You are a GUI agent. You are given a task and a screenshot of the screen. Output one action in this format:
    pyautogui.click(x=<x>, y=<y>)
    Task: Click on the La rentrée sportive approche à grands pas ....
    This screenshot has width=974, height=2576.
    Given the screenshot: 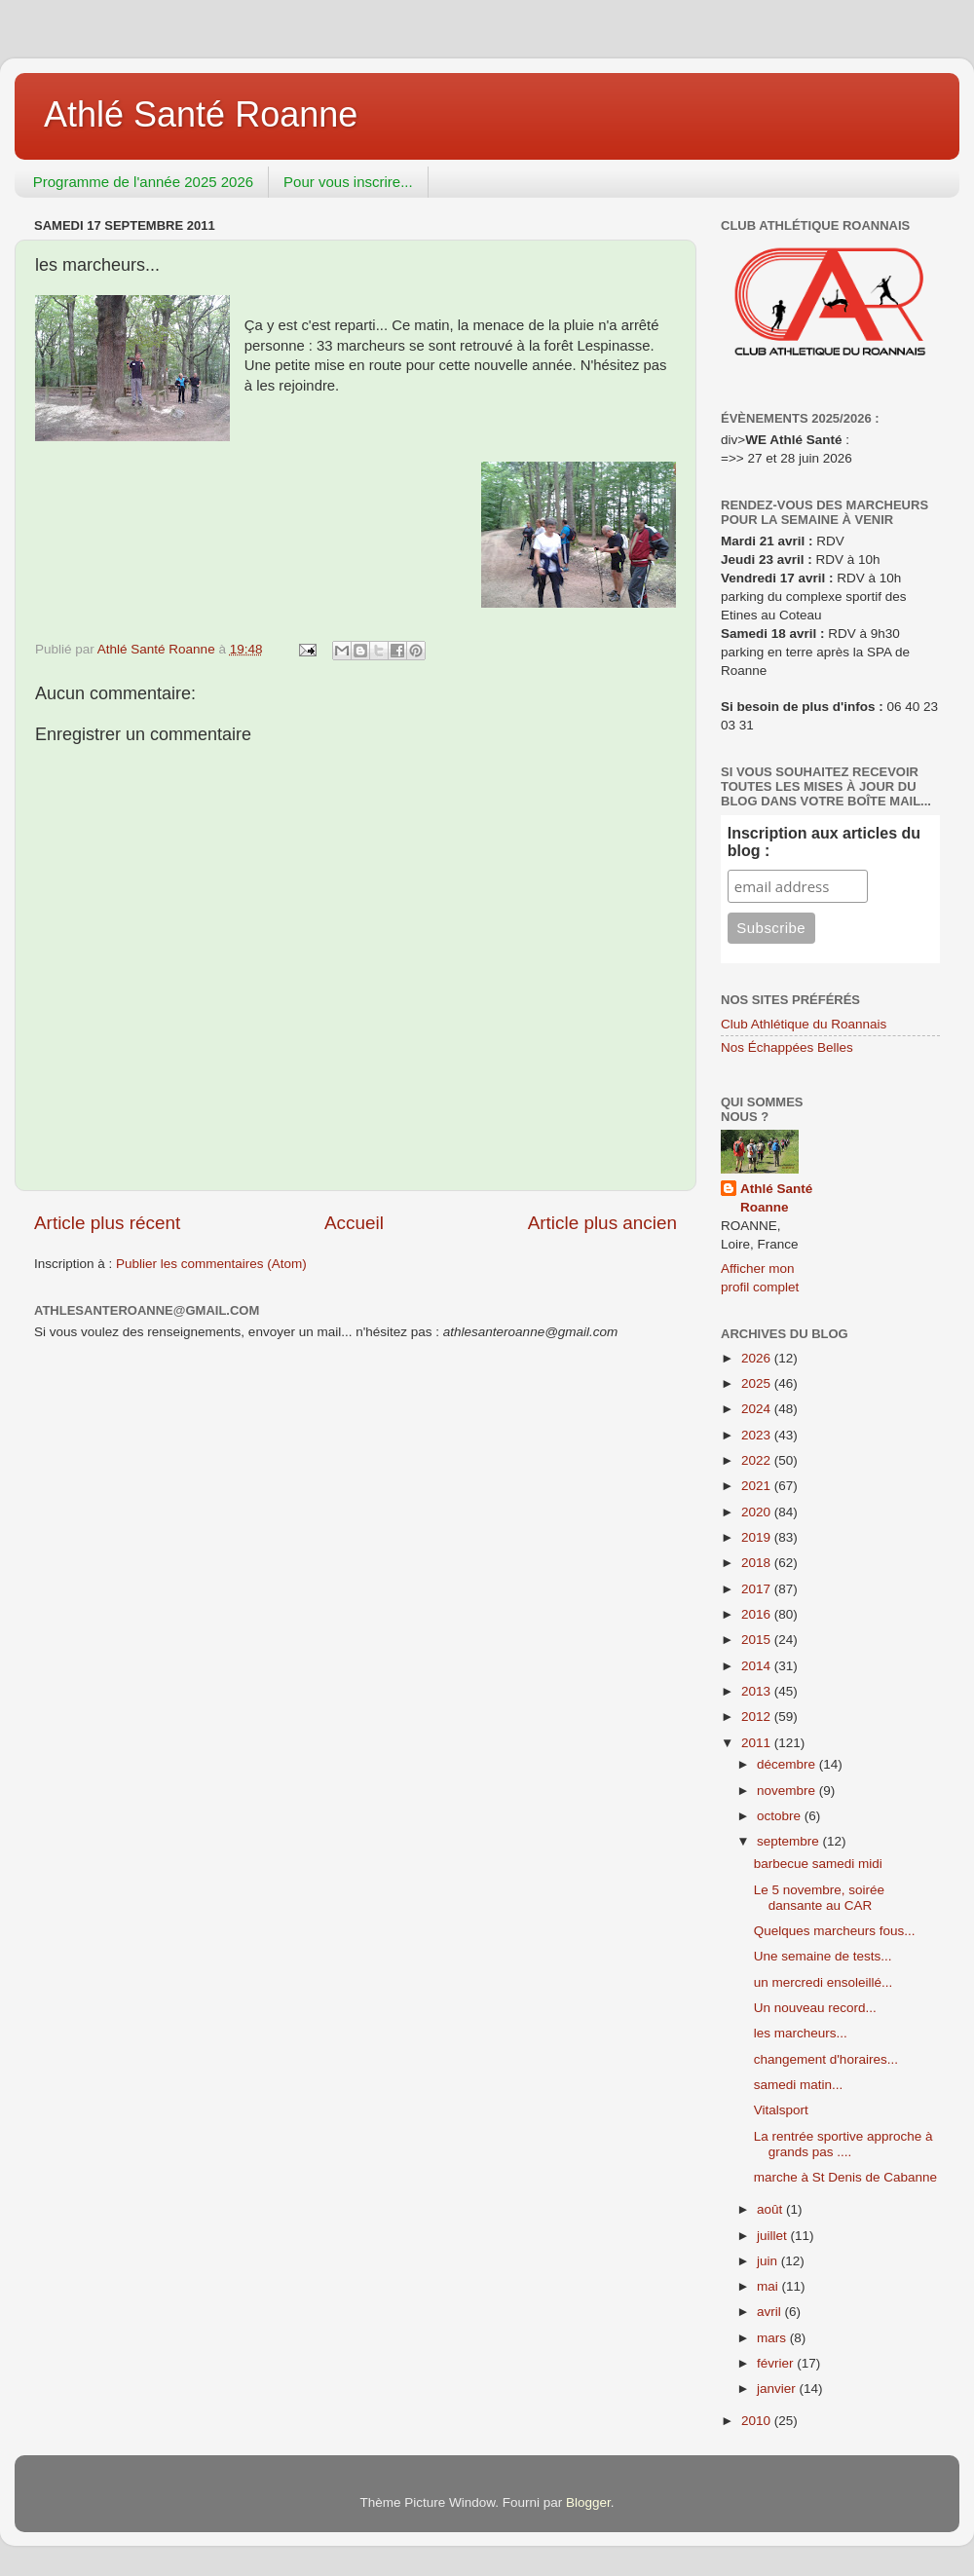 What is the action you would take?
    pyautogui.click(x=843, y=2144)
    